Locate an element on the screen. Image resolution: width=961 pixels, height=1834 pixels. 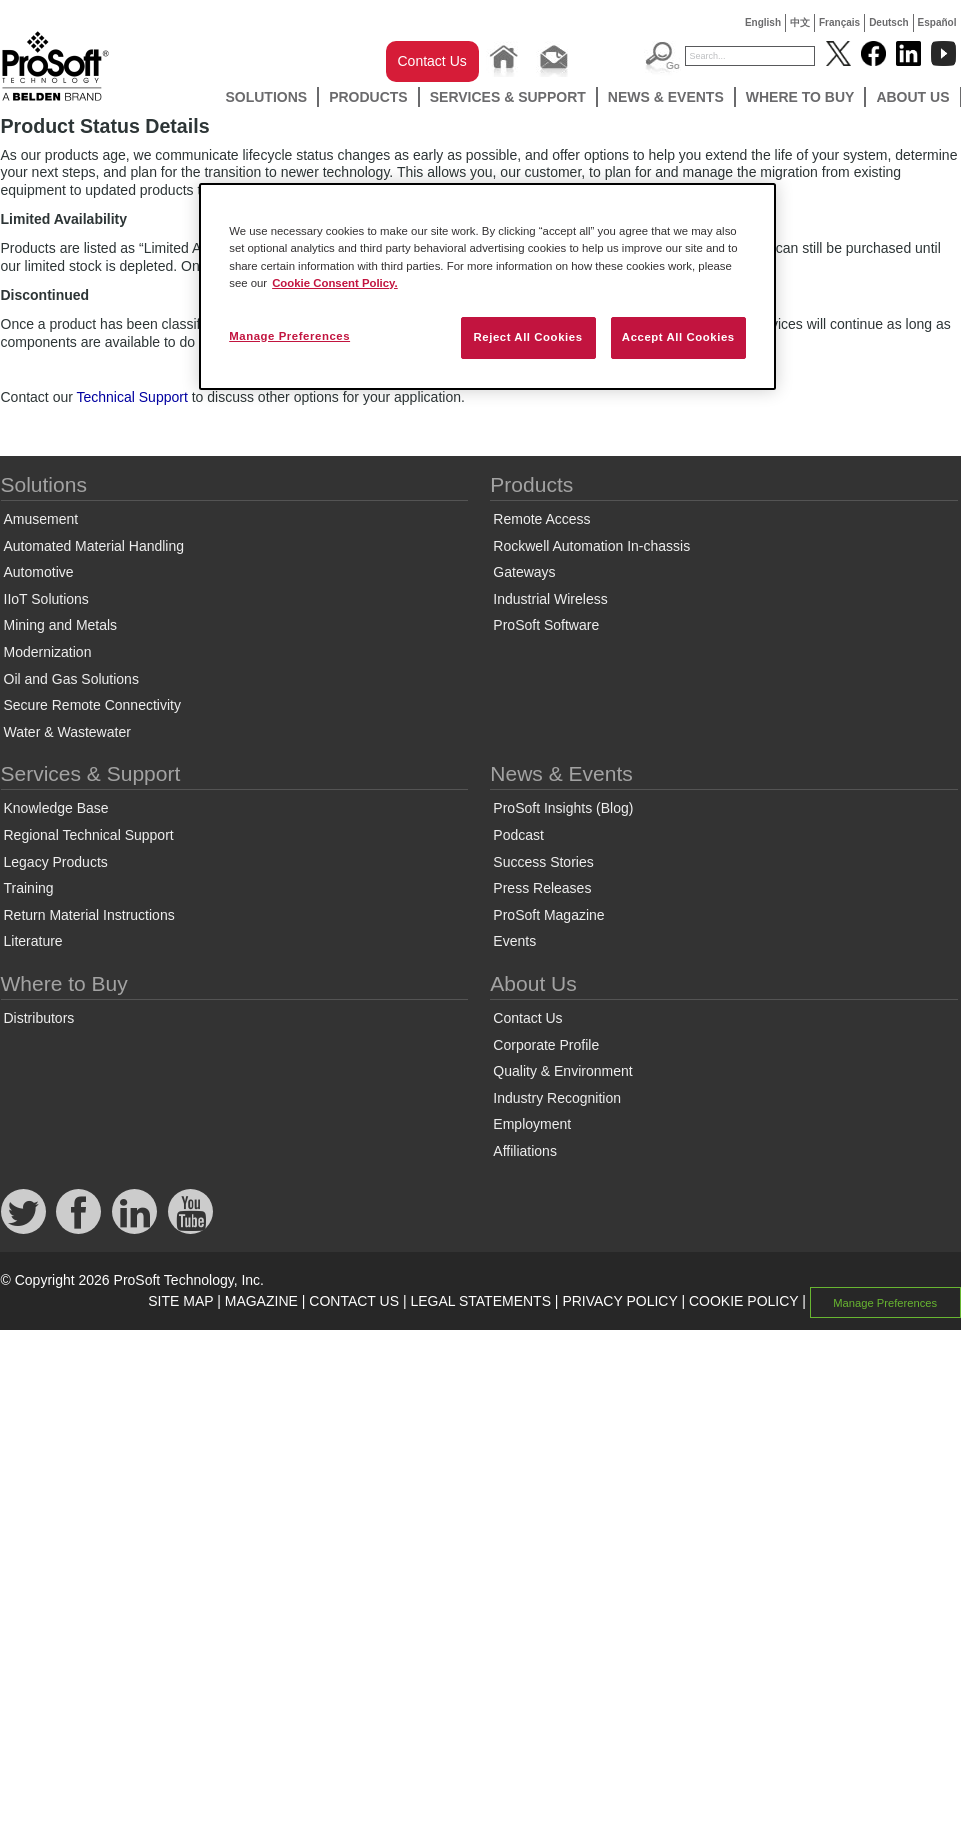
Cookie Consent Policy. [More information about your privacy, opens in a new tab] is located at coordinates (335, 283).